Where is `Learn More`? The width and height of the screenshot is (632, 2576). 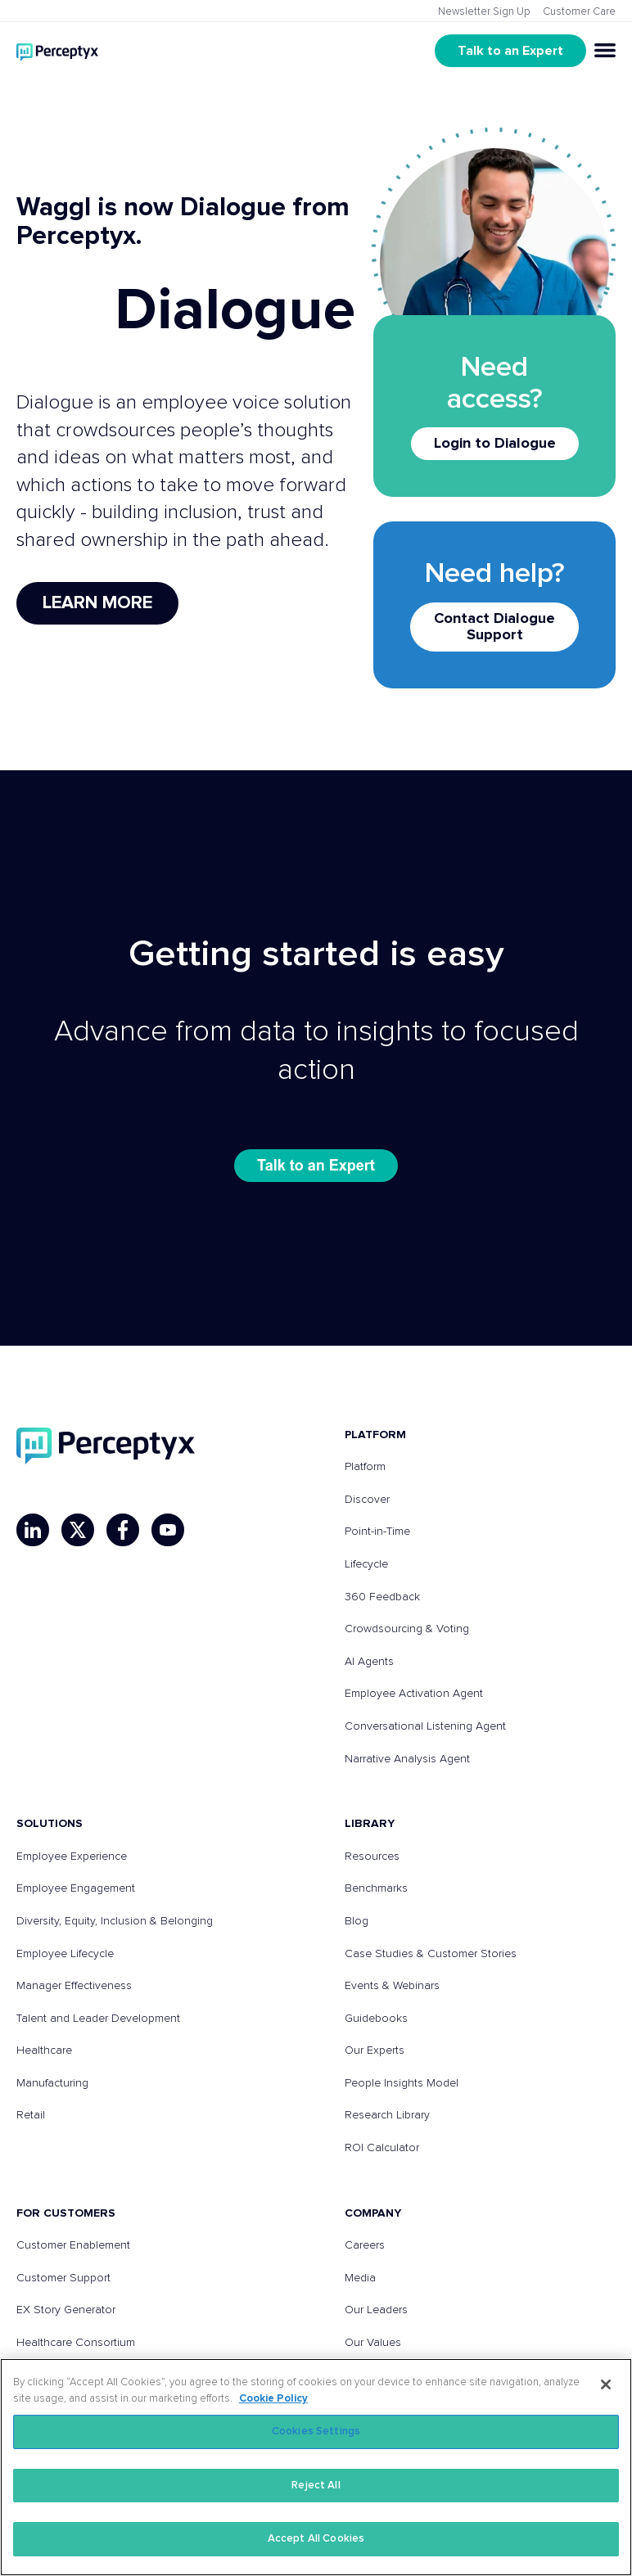 Learn More is located at coordinates (97, 603).